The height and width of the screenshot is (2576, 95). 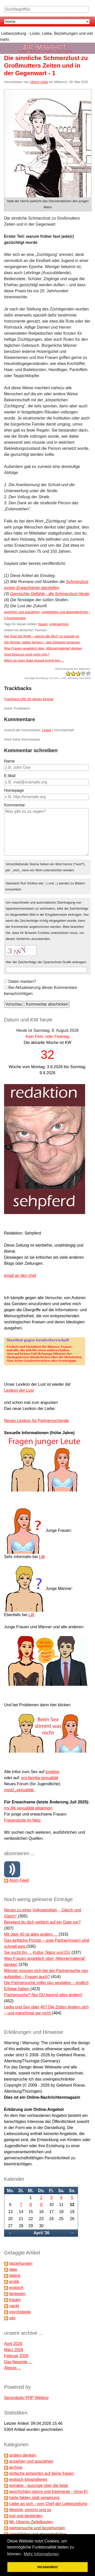 I want to click on Liebe an sich - vom Chef der Liebeszeitung, so click(x=48, y=2504).